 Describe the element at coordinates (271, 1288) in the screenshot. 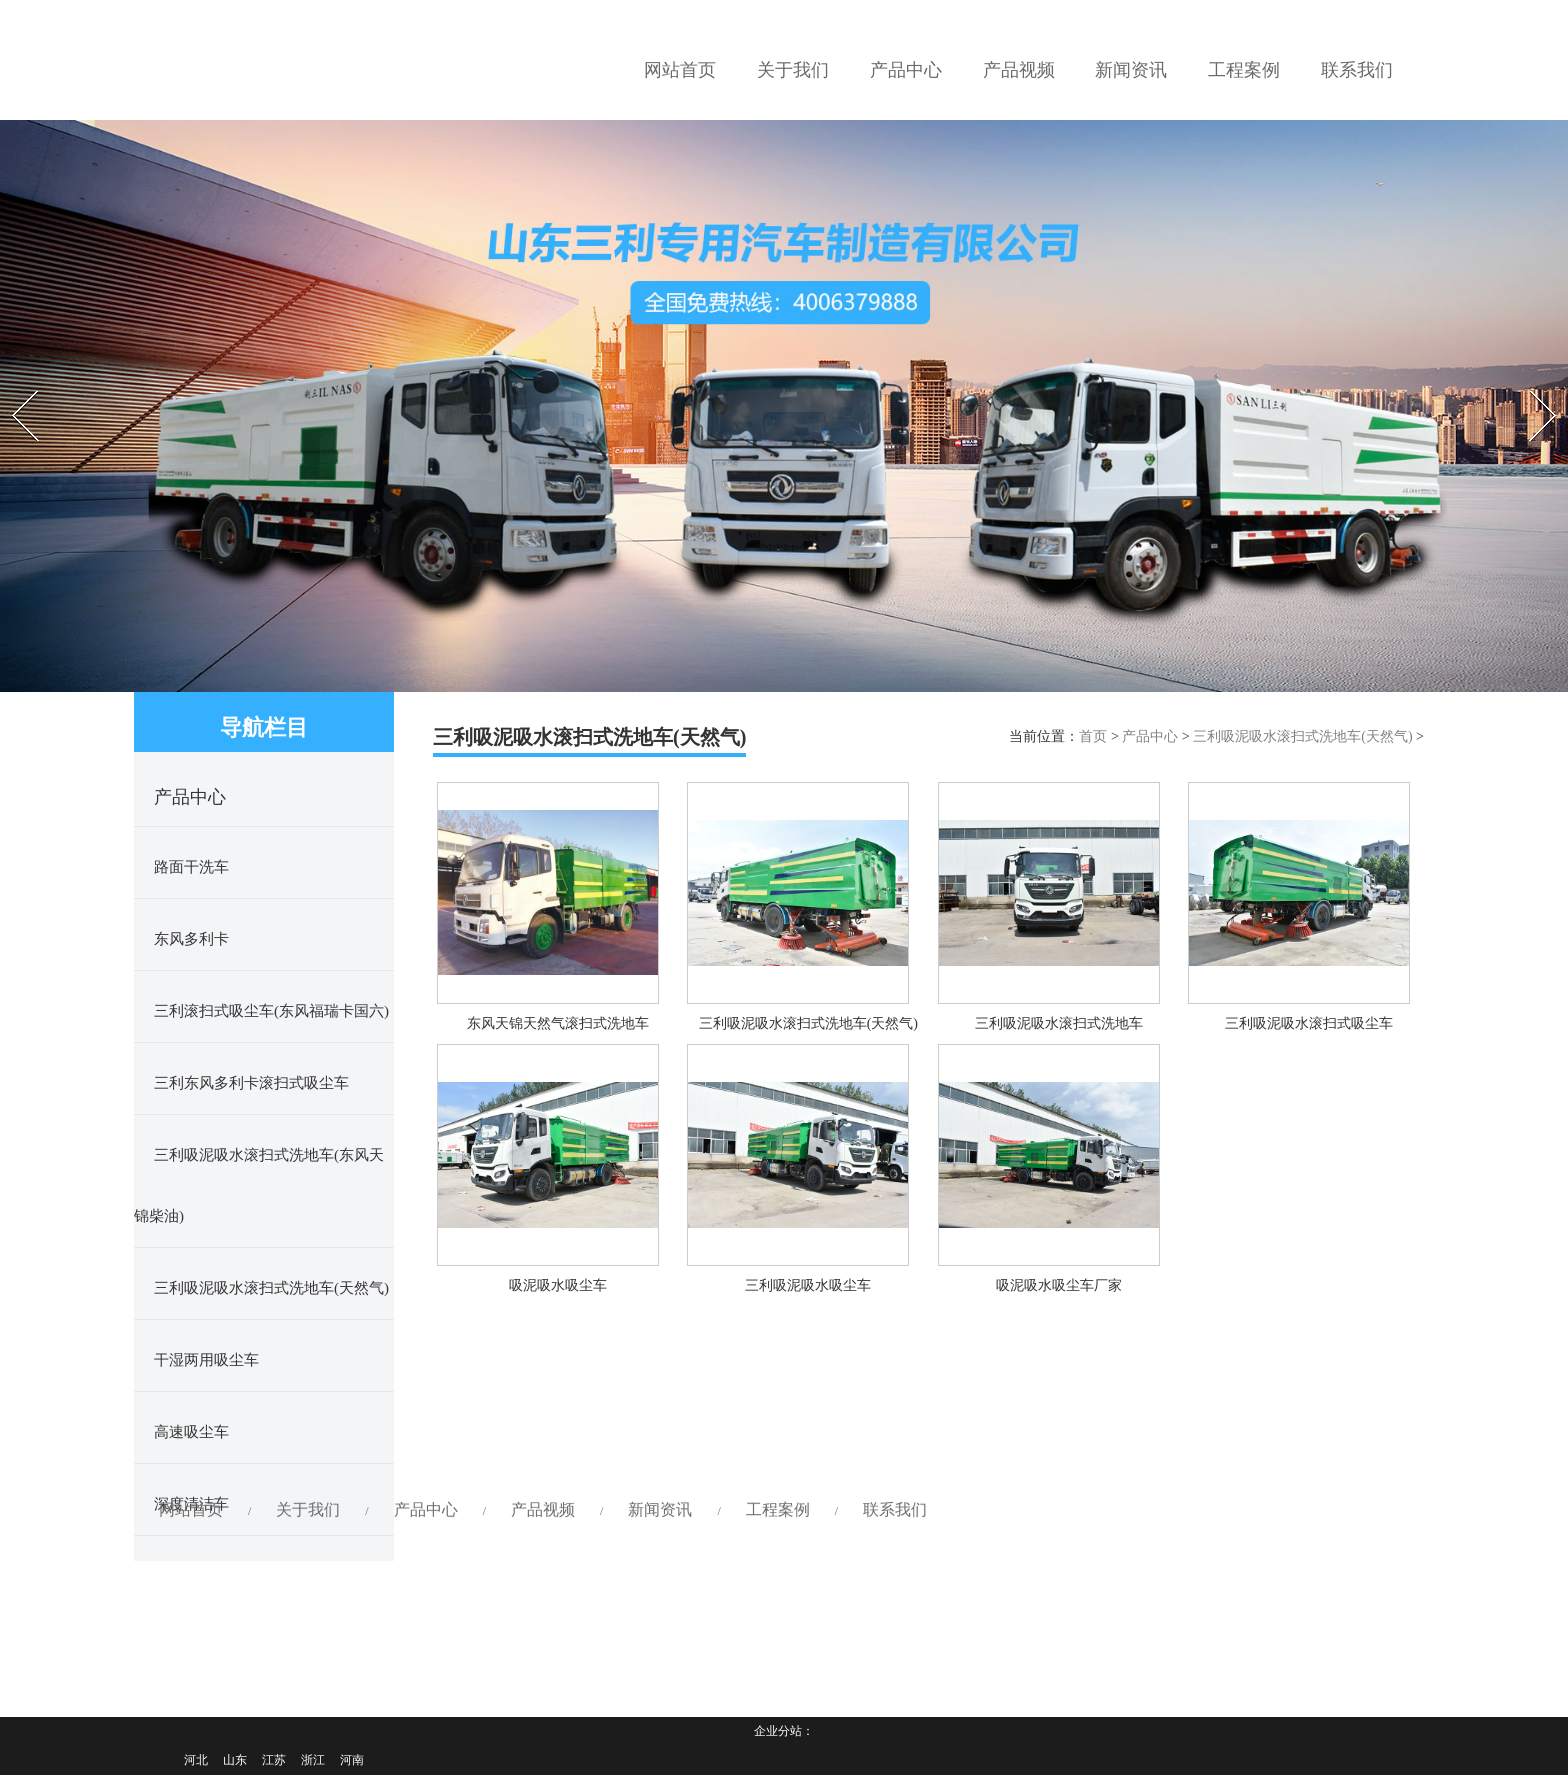

I see `三利吸泥吸水滚扫式洗地车(天然气)` at that location.